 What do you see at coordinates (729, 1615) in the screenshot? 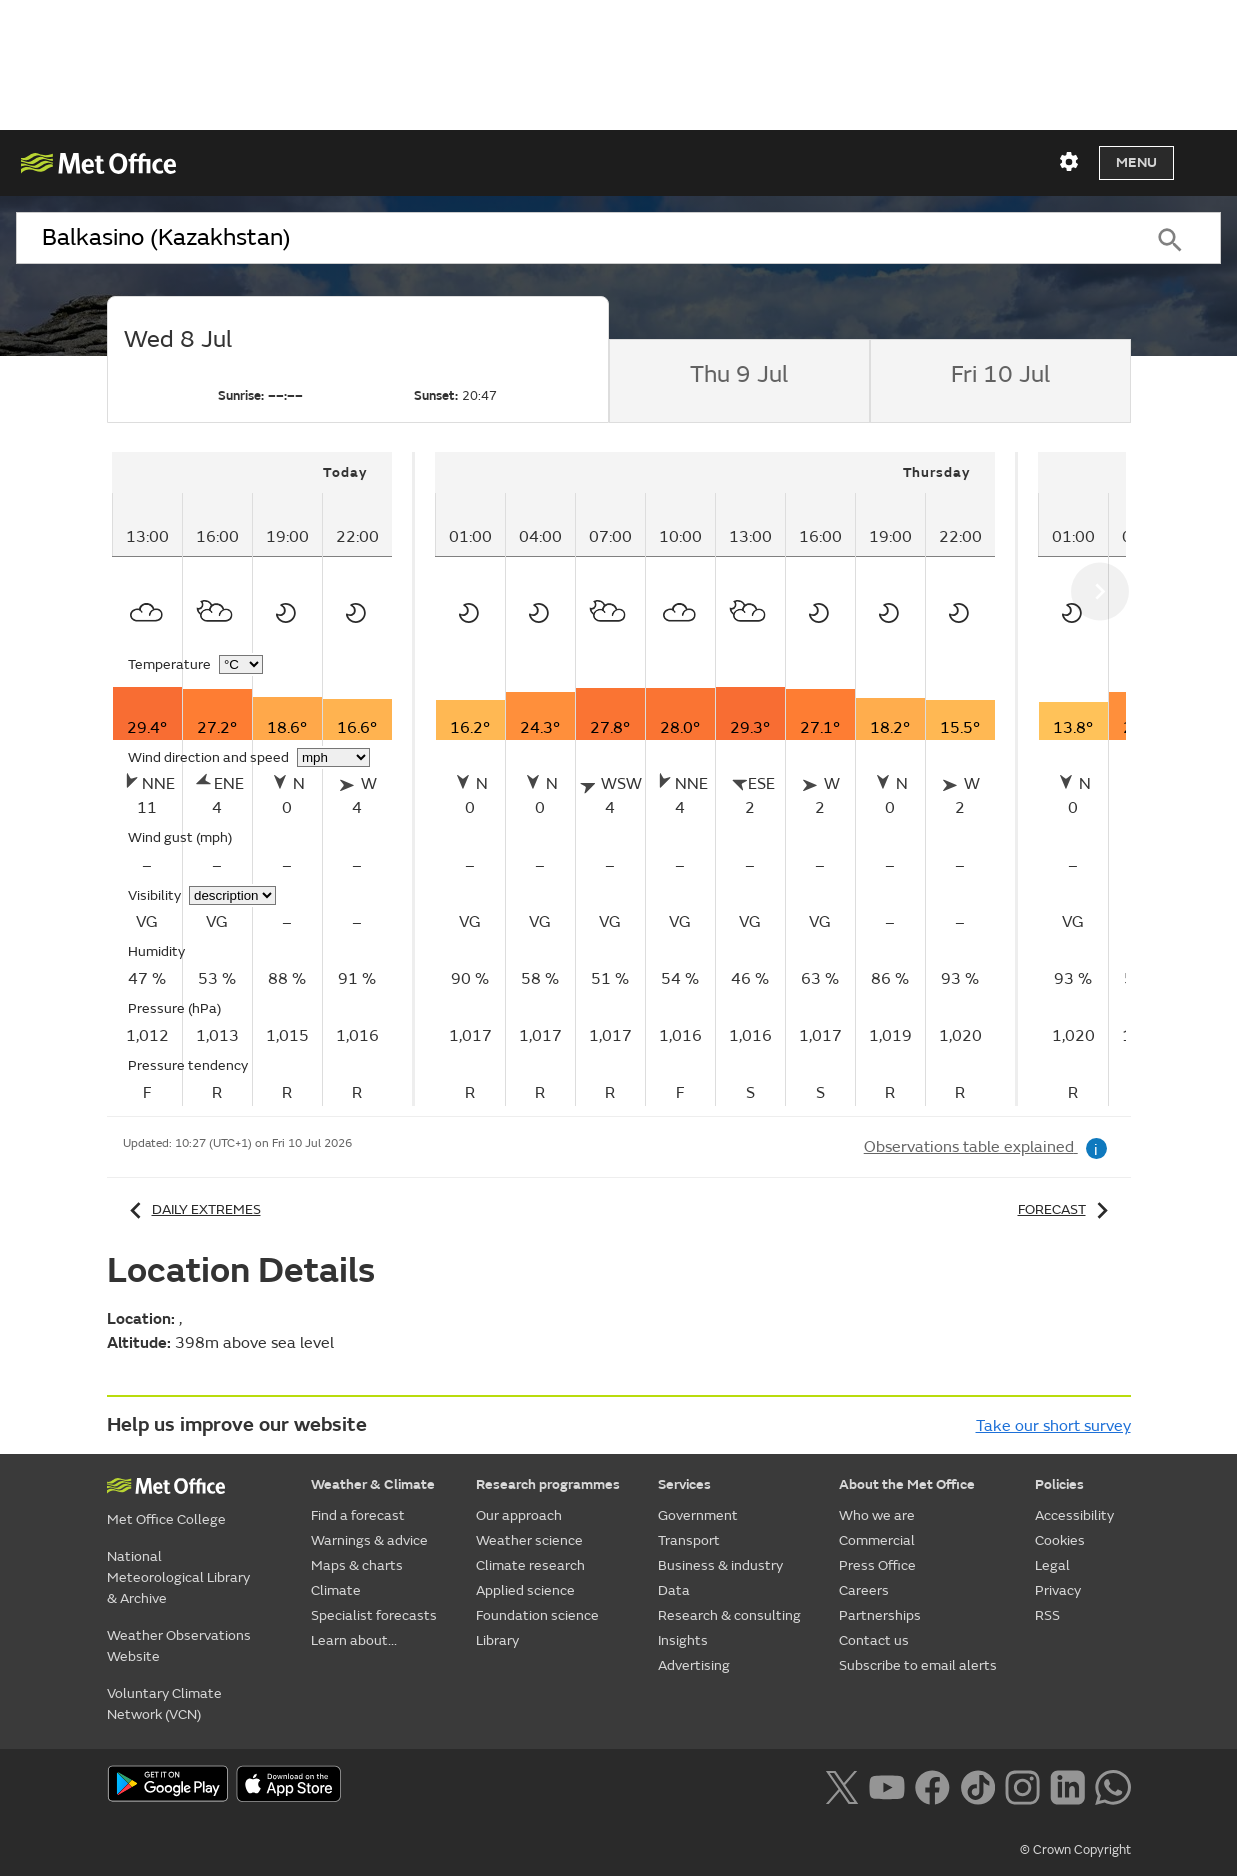
I see `Research & consulting` at bounding box center [729, 1615].